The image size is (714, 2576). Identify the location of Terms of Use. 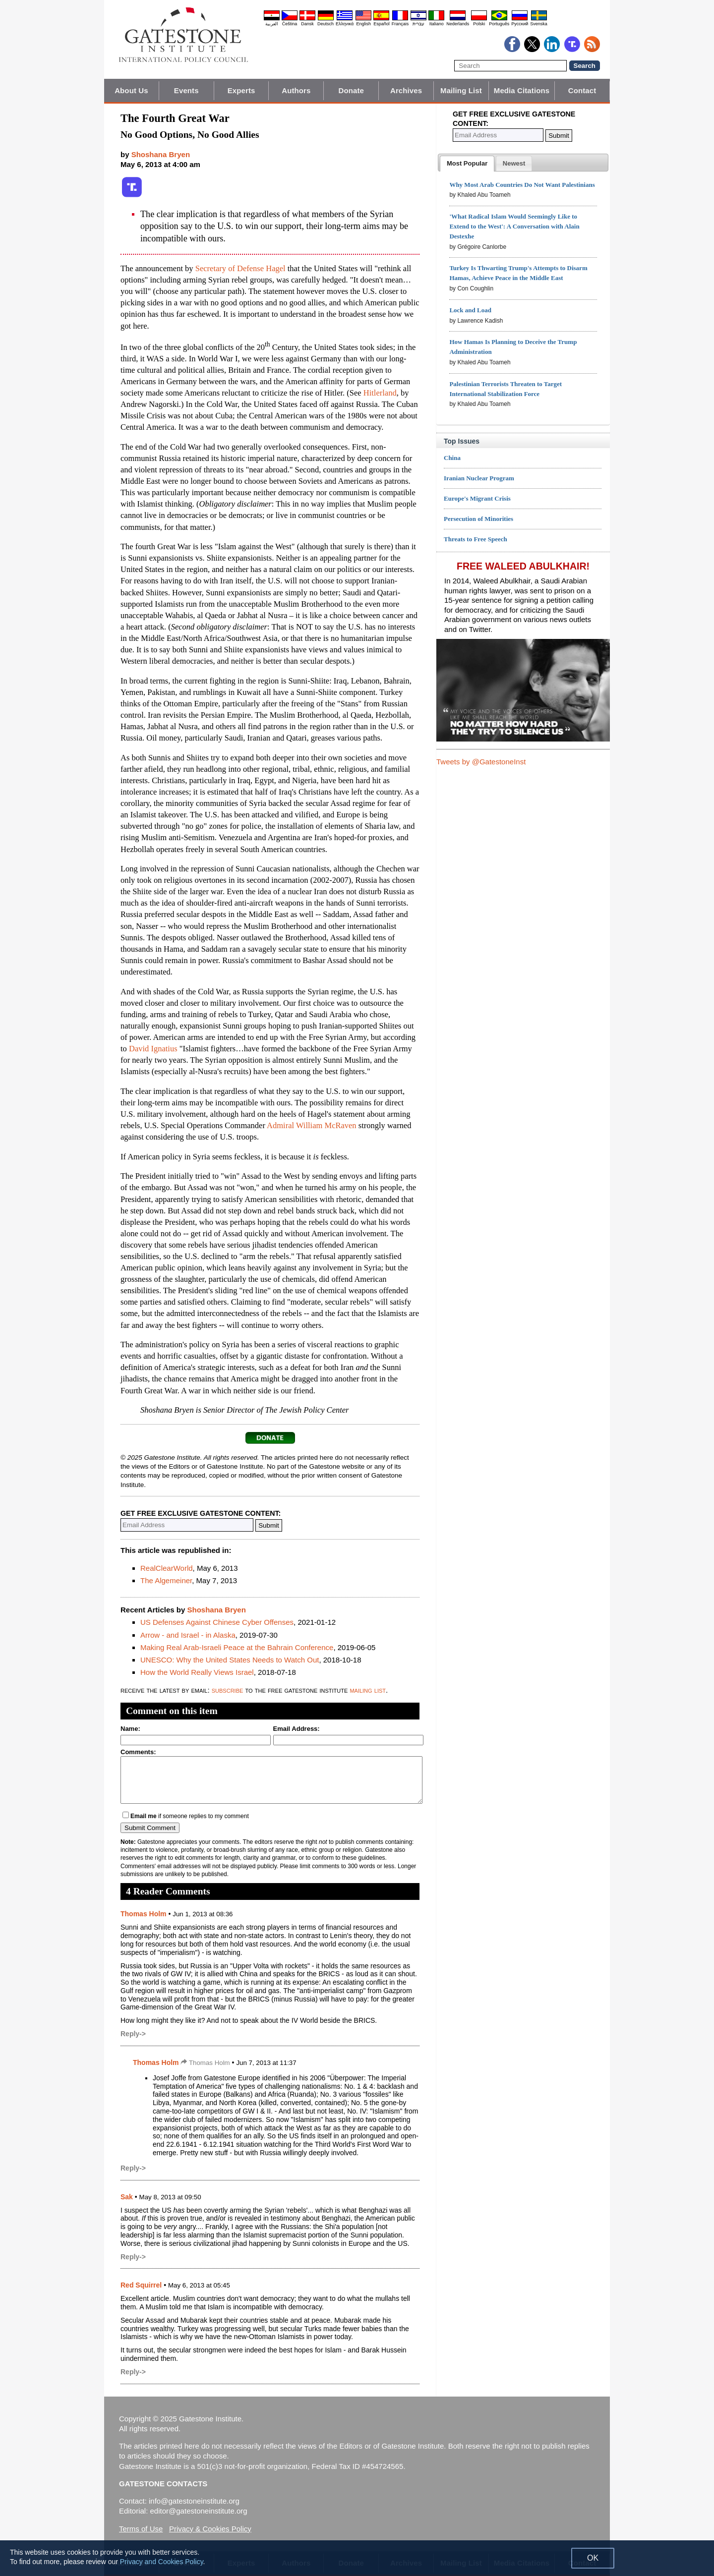
(141, 2528).